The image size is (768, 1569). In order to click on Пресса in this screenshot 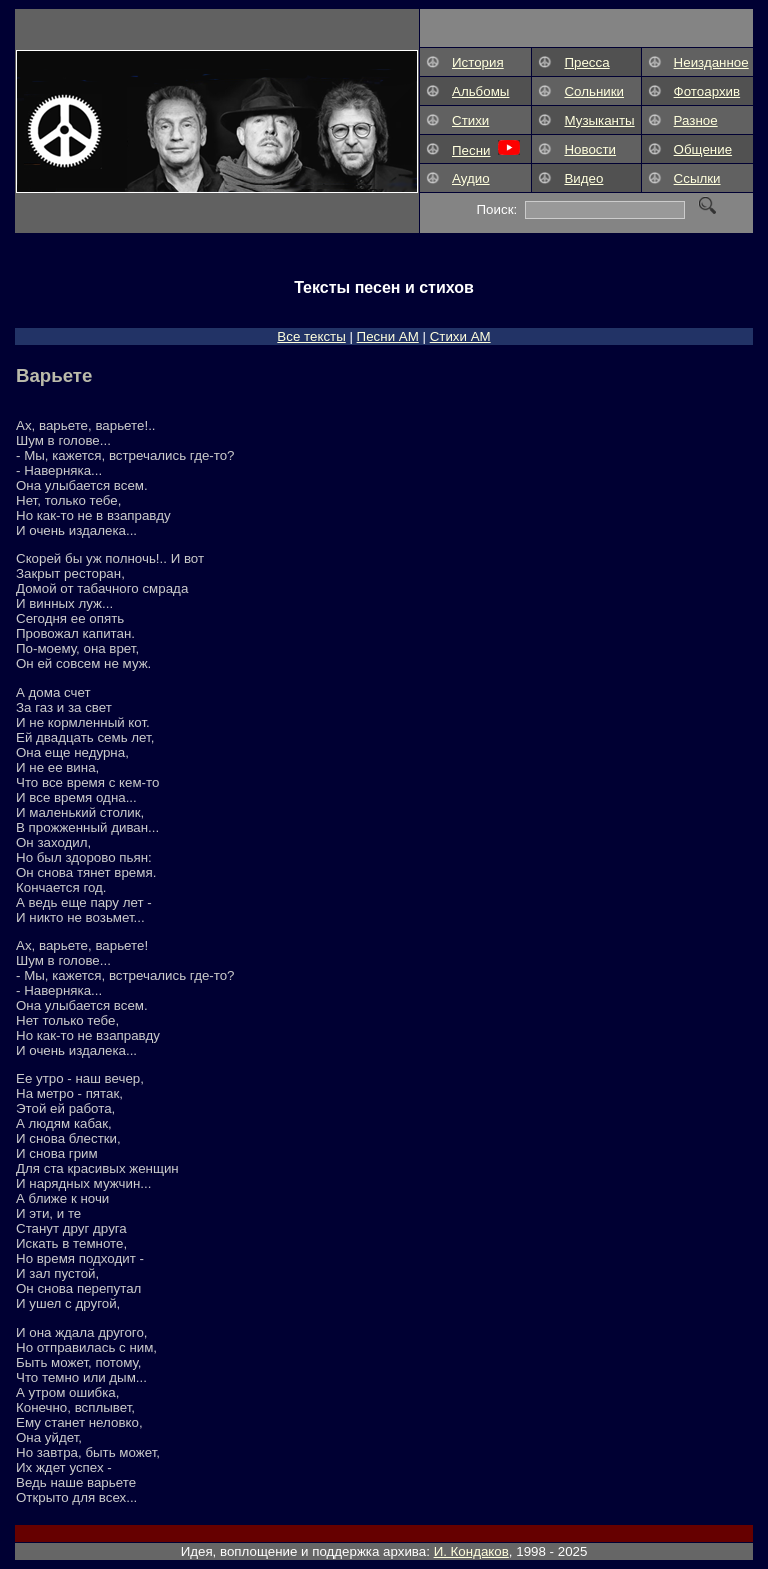, I will do `click(586, 62)`.